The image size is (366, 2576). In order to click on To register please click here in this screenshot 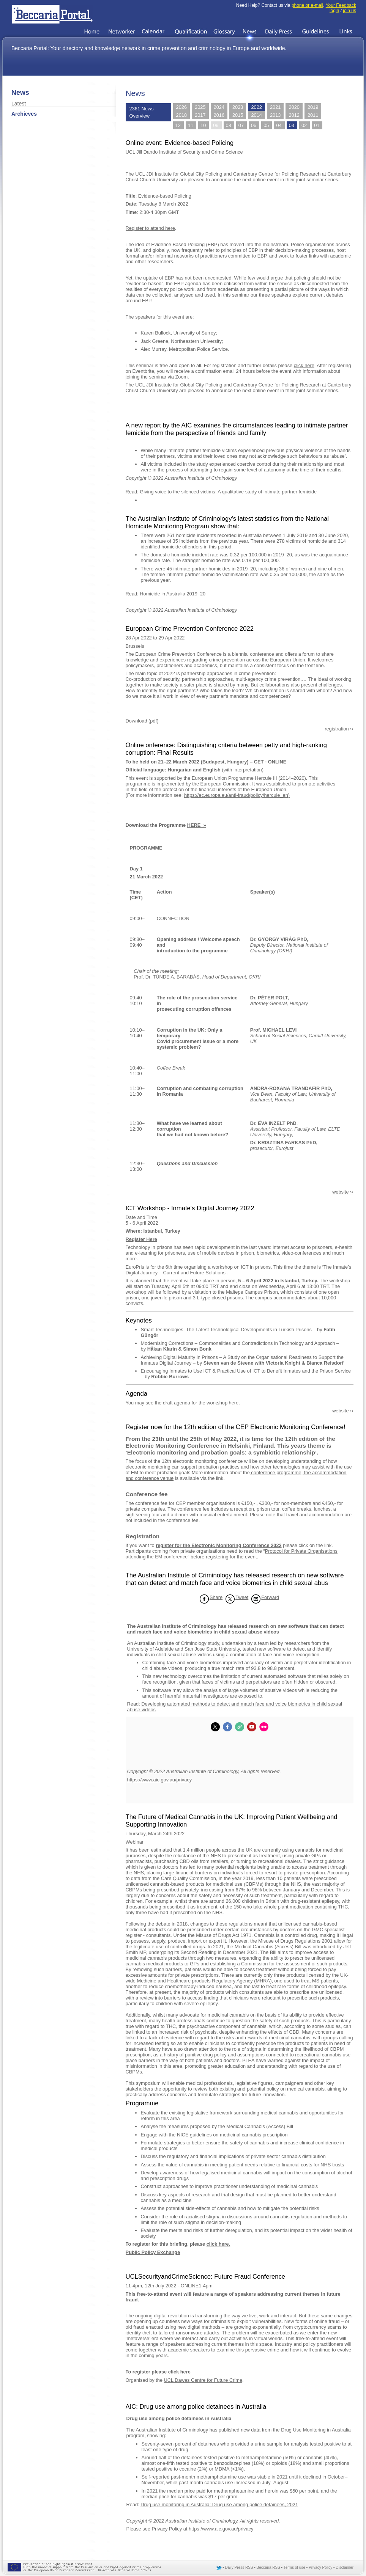, I will do `click(158, 2372)`.